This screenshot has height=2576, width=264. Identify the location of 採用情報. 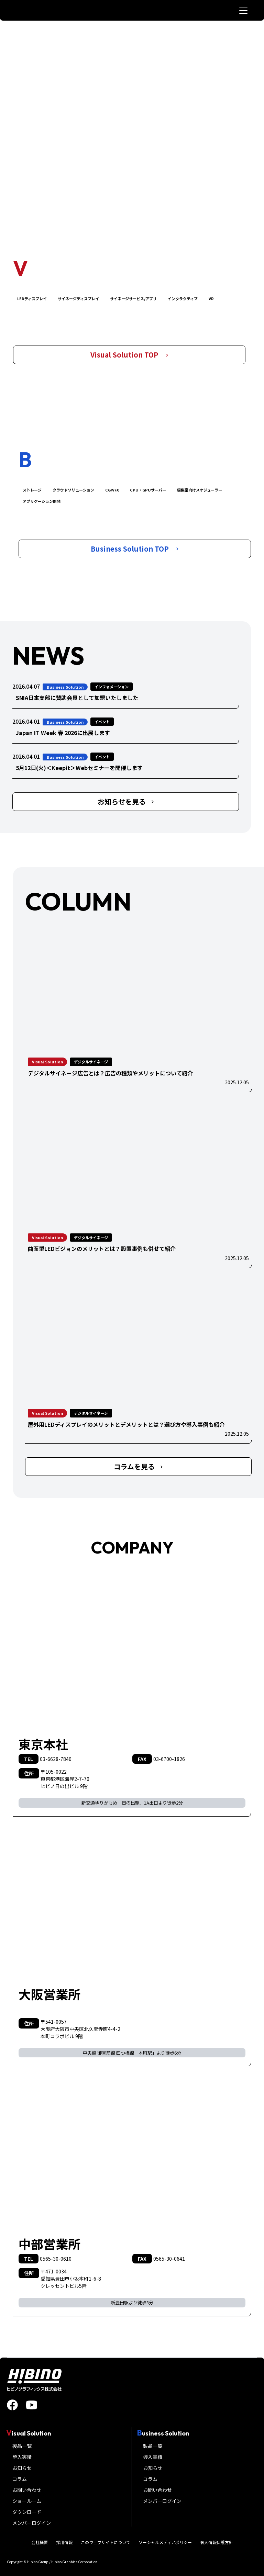
(64, 2542).